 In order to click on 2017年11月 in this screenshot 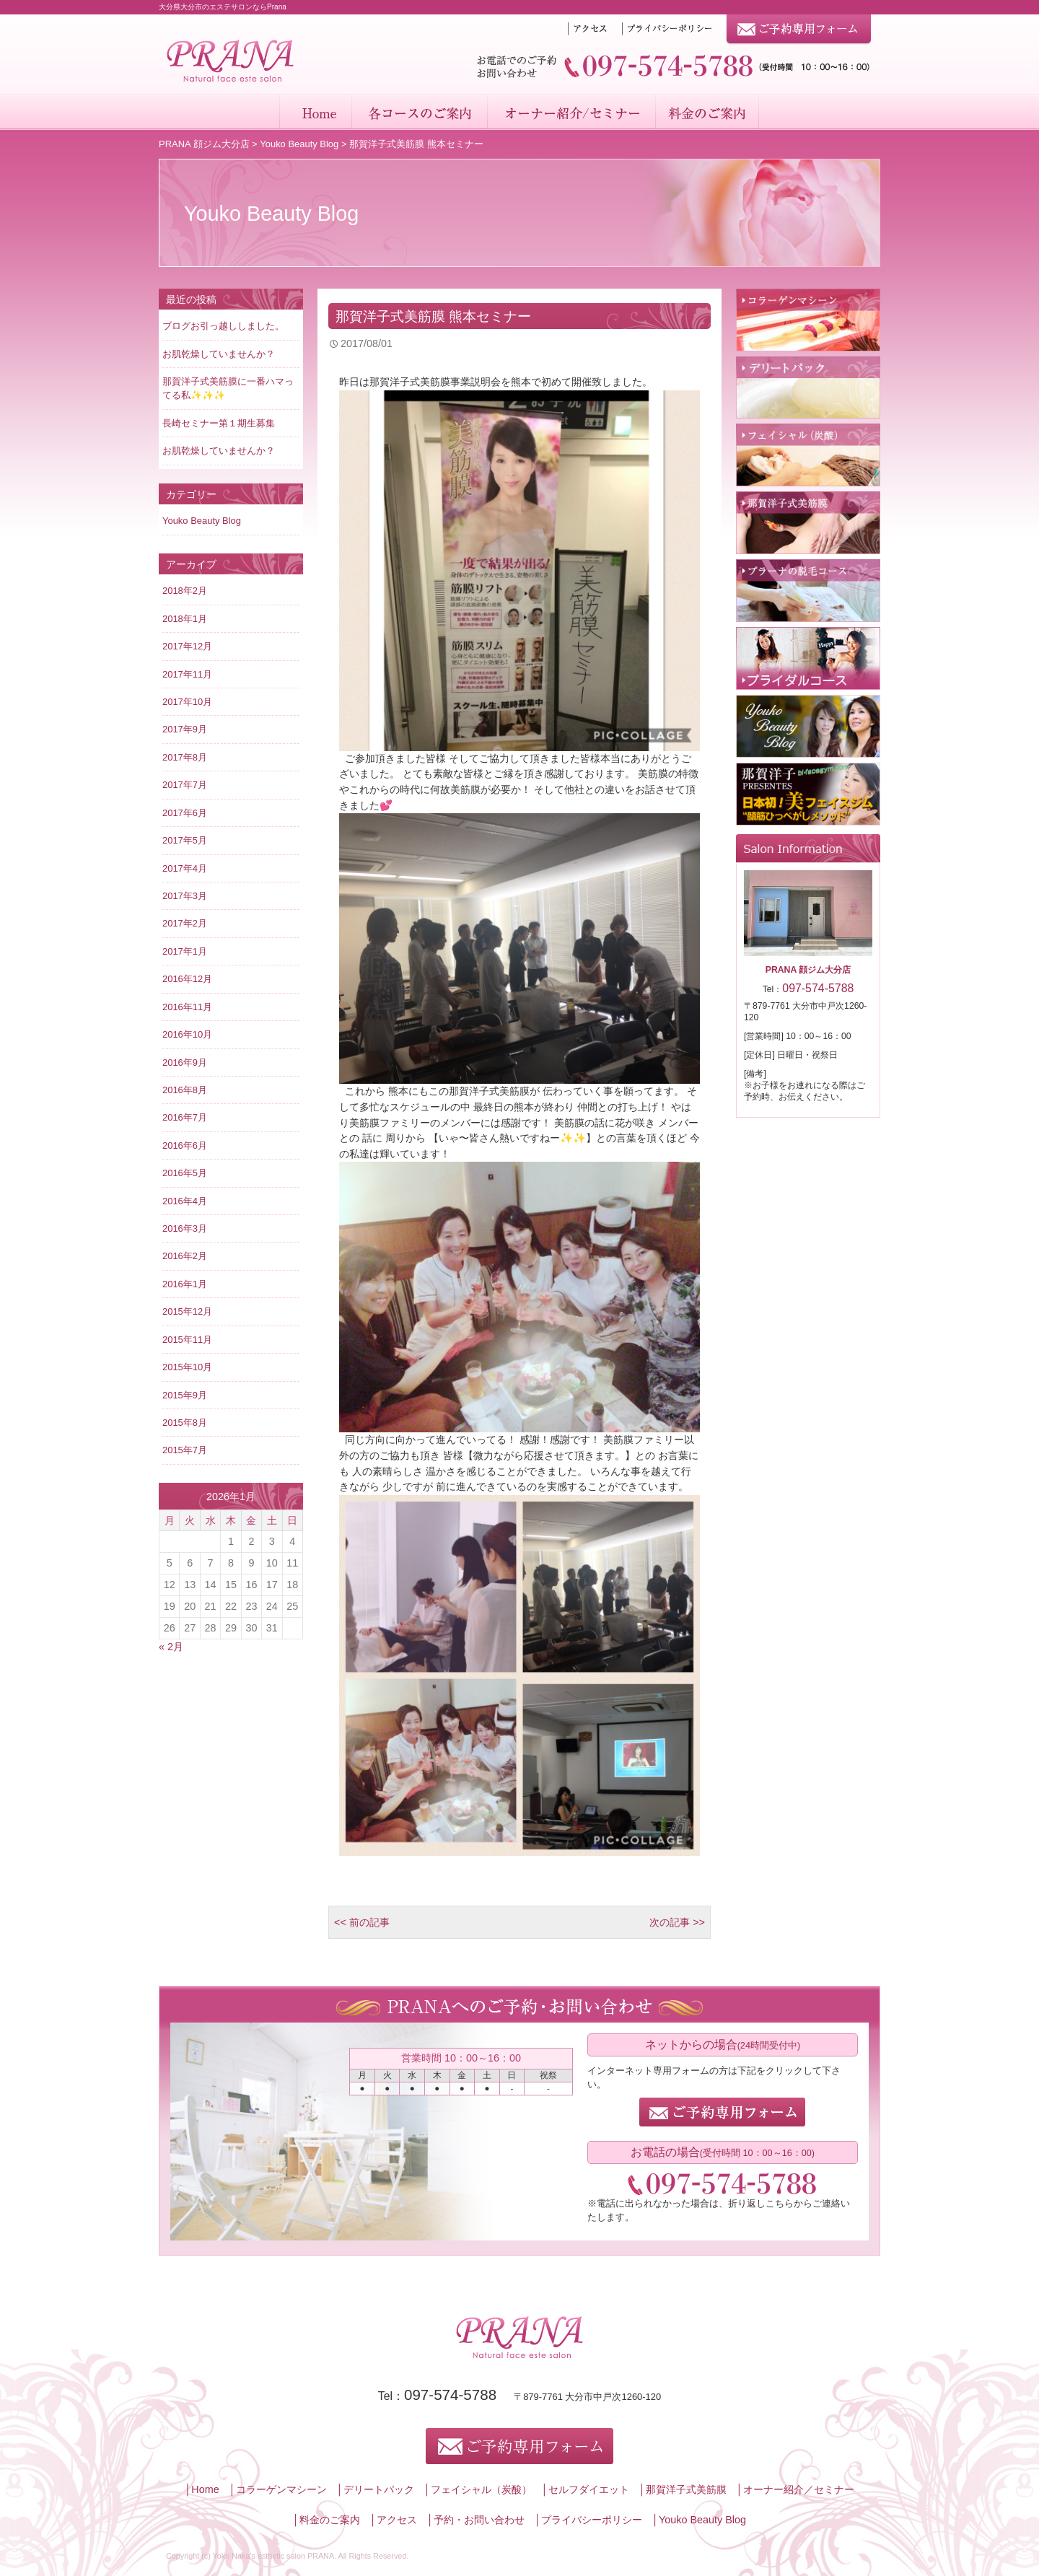, I will do `click(187, 674)`.